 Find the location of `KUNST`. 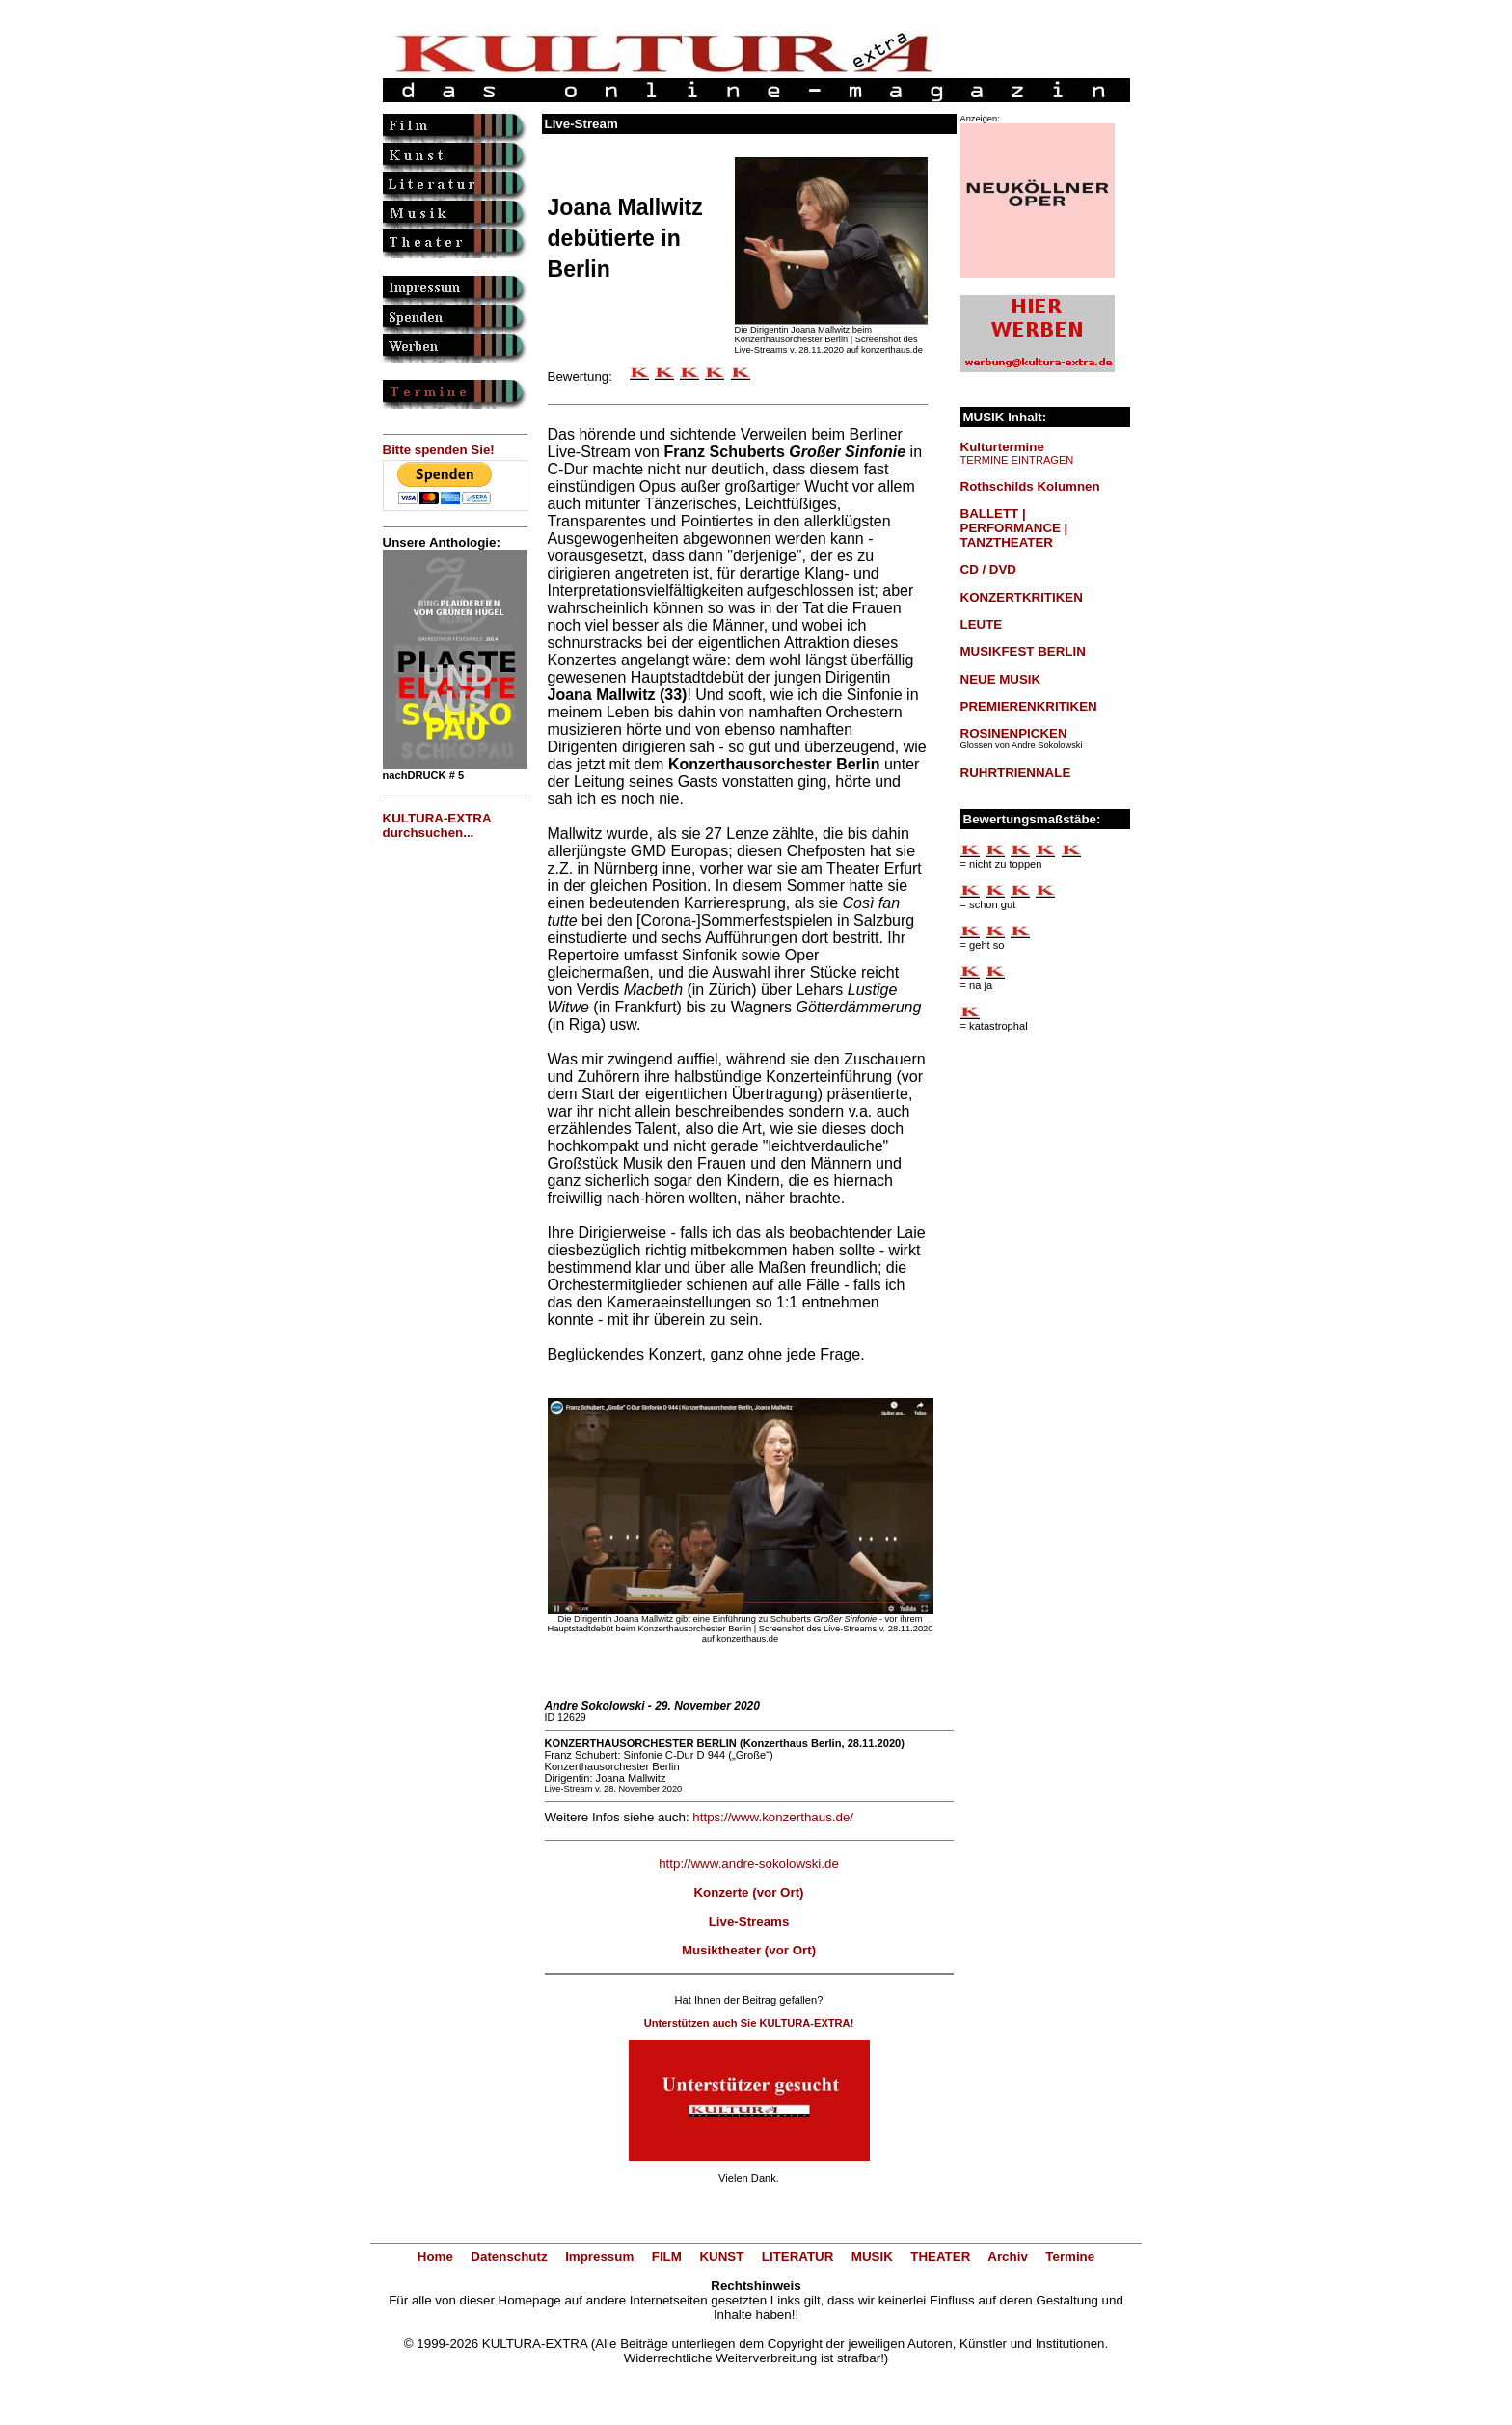

KUNST is located at coordinates (721, 2257).